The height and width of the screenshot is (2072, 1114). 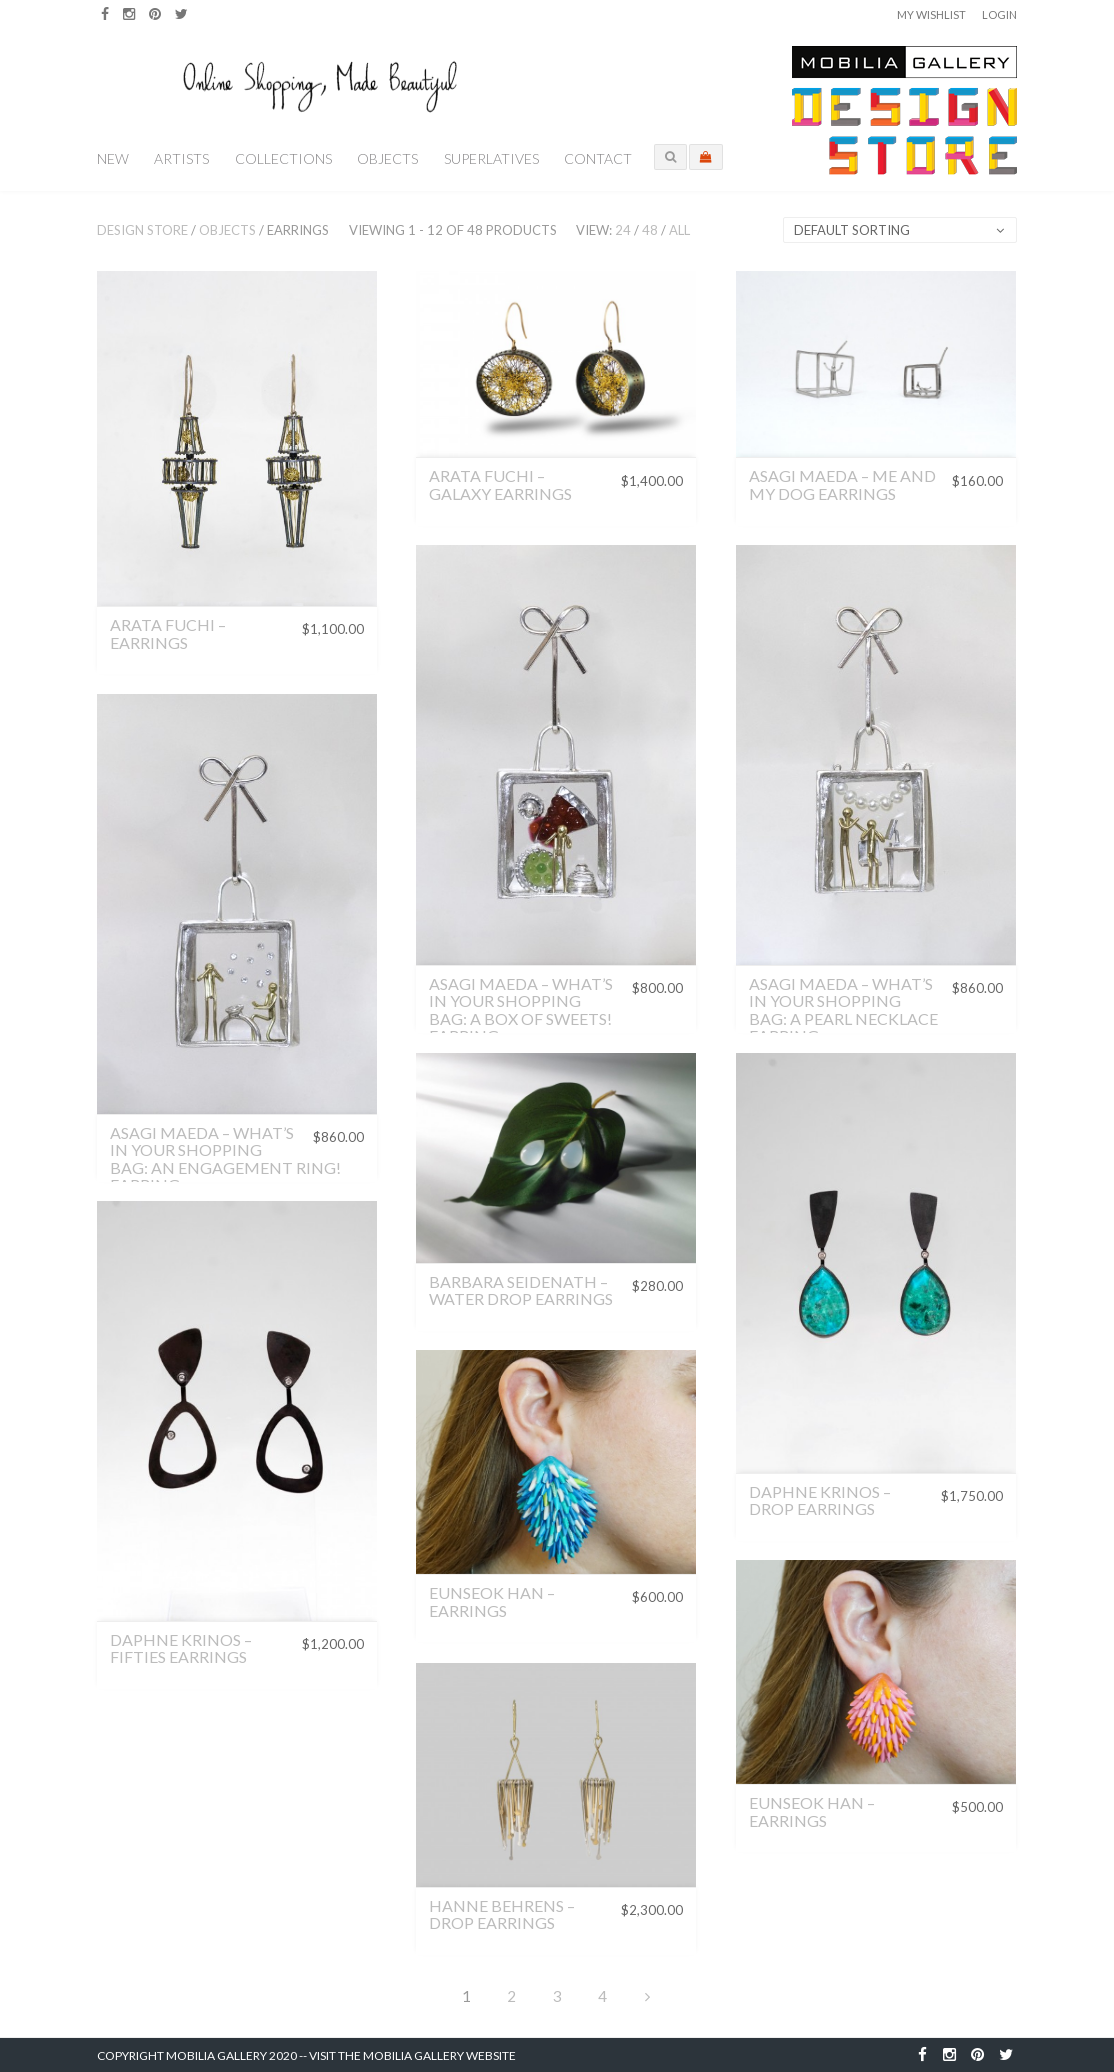 I want to click on Visit the Mobilia Gallery Website, so click(x=412, y=2055).